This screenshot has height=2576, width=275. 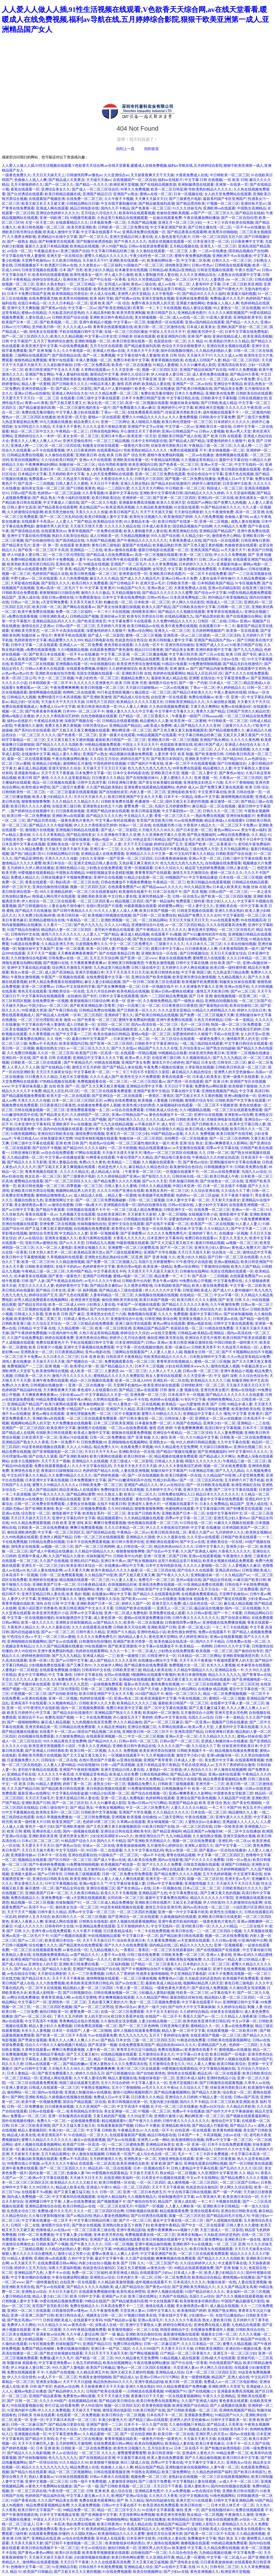 I want to click on 亚洲精品中文字幕久久久久下载, so click(x=98, y=1058).